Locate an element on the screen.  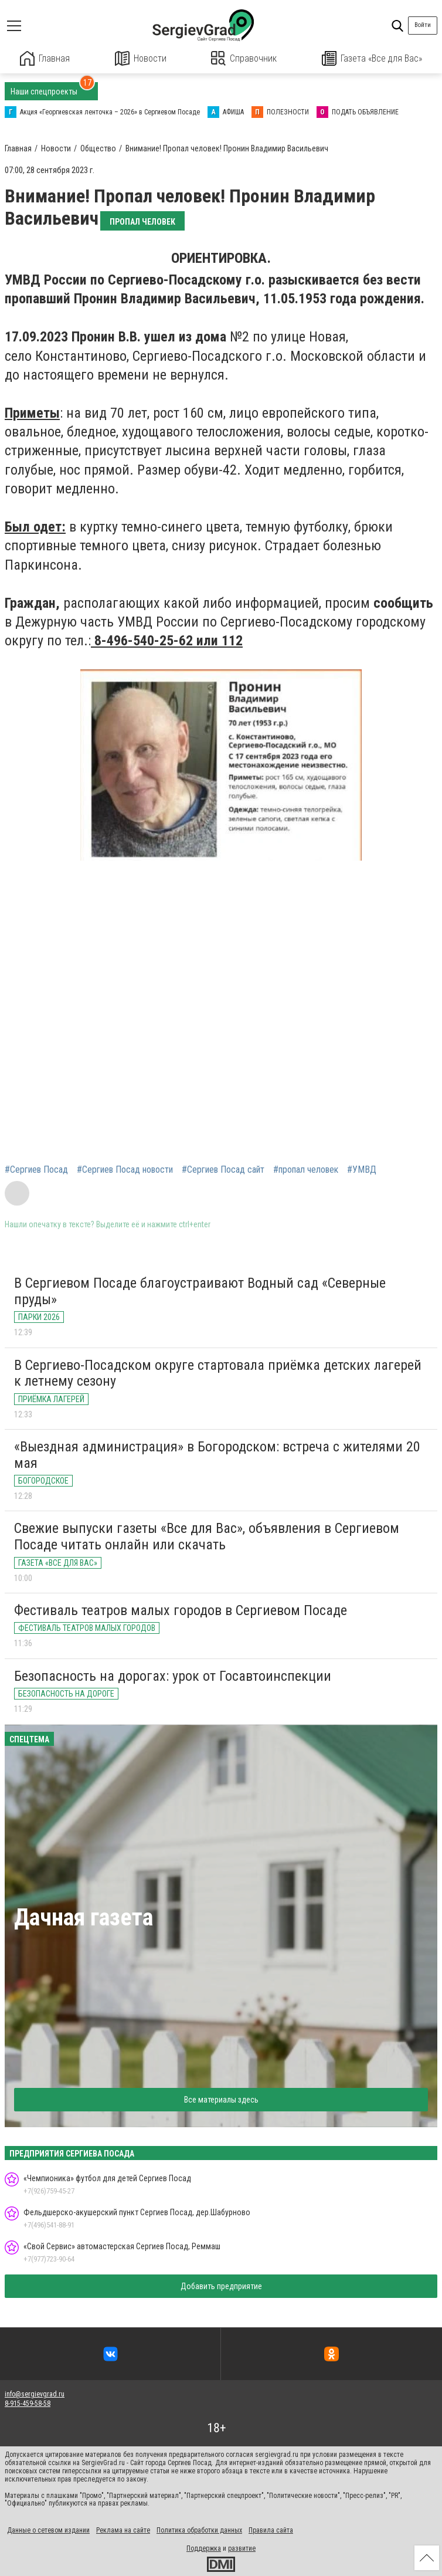
Справочник is located at coordinates (244, 58).